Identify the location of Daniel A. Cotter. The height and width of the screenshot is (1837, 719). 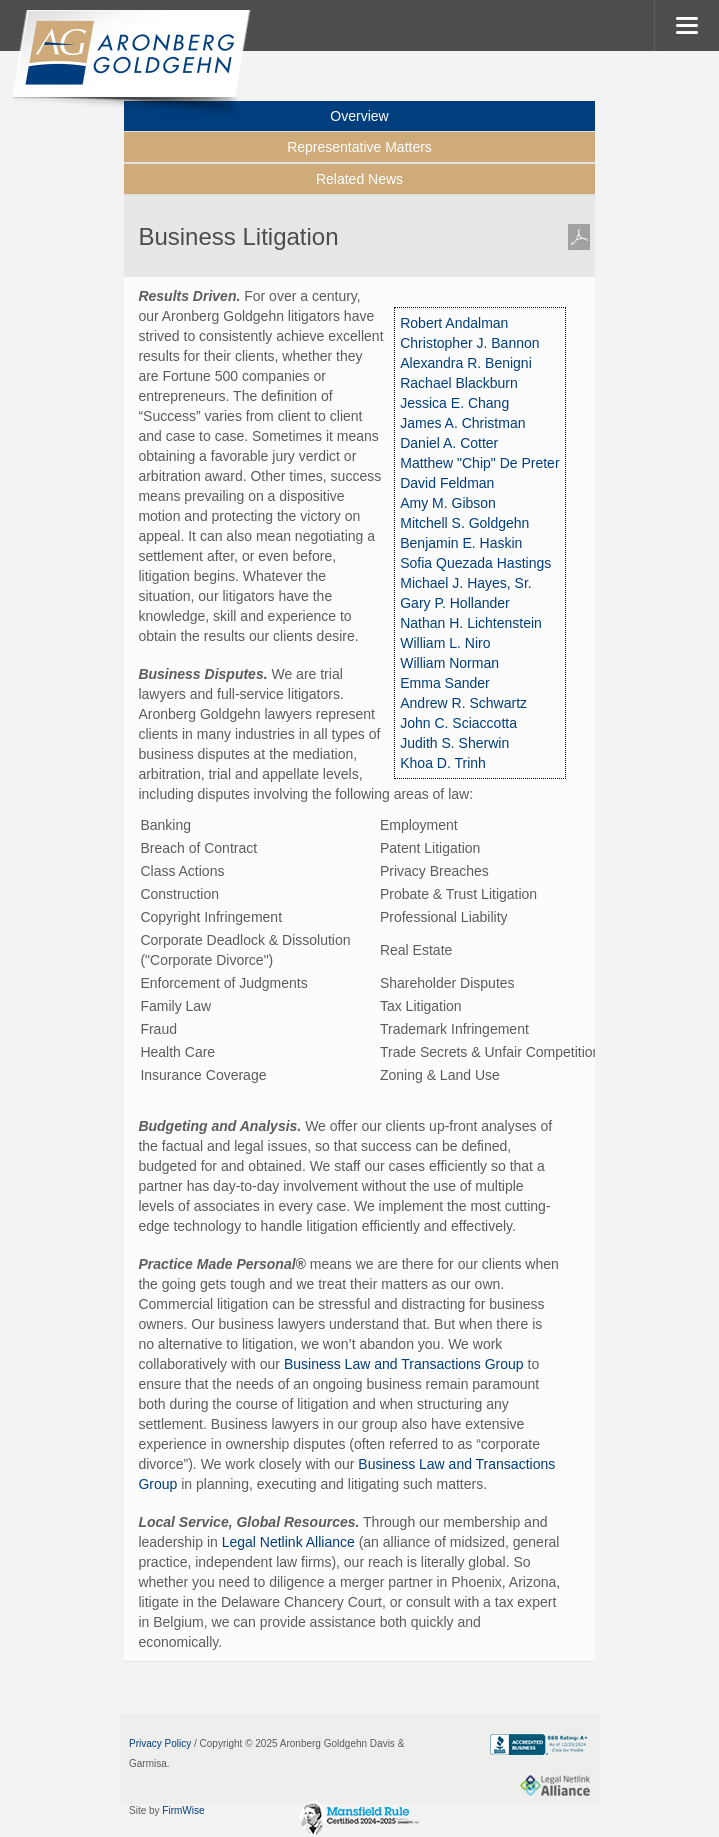
(449, 443).